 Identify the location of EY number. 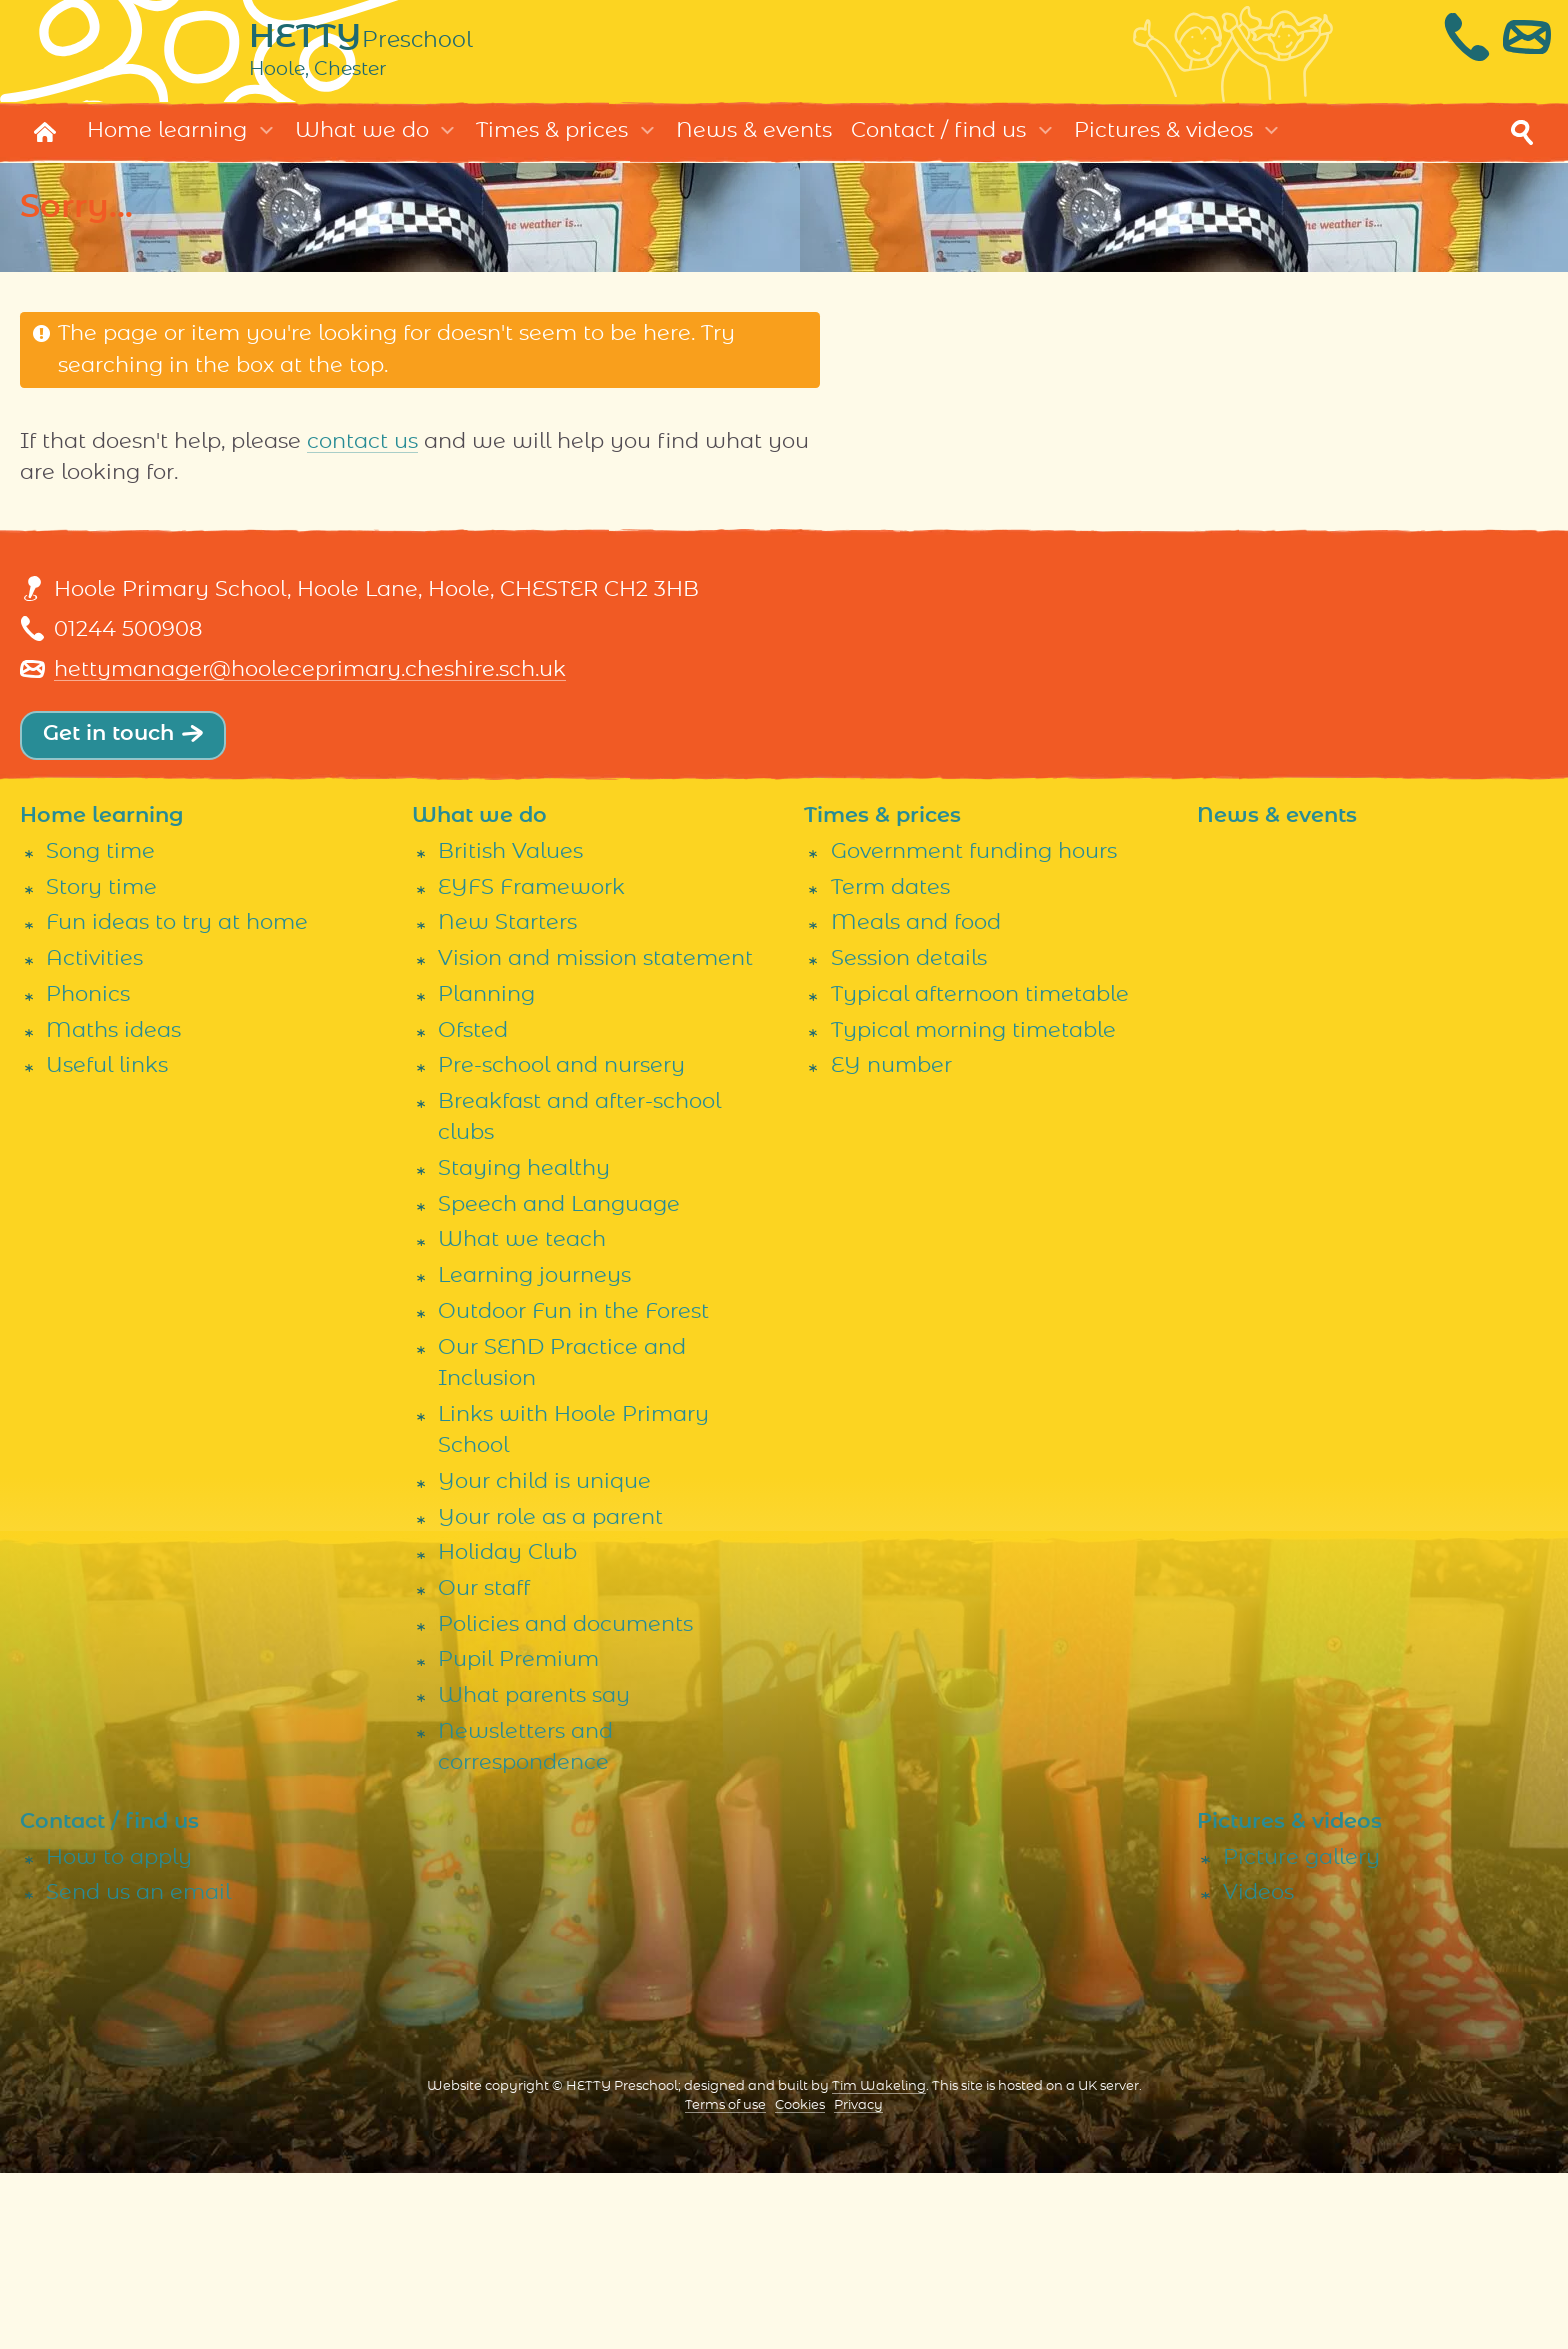
(891, 1241).